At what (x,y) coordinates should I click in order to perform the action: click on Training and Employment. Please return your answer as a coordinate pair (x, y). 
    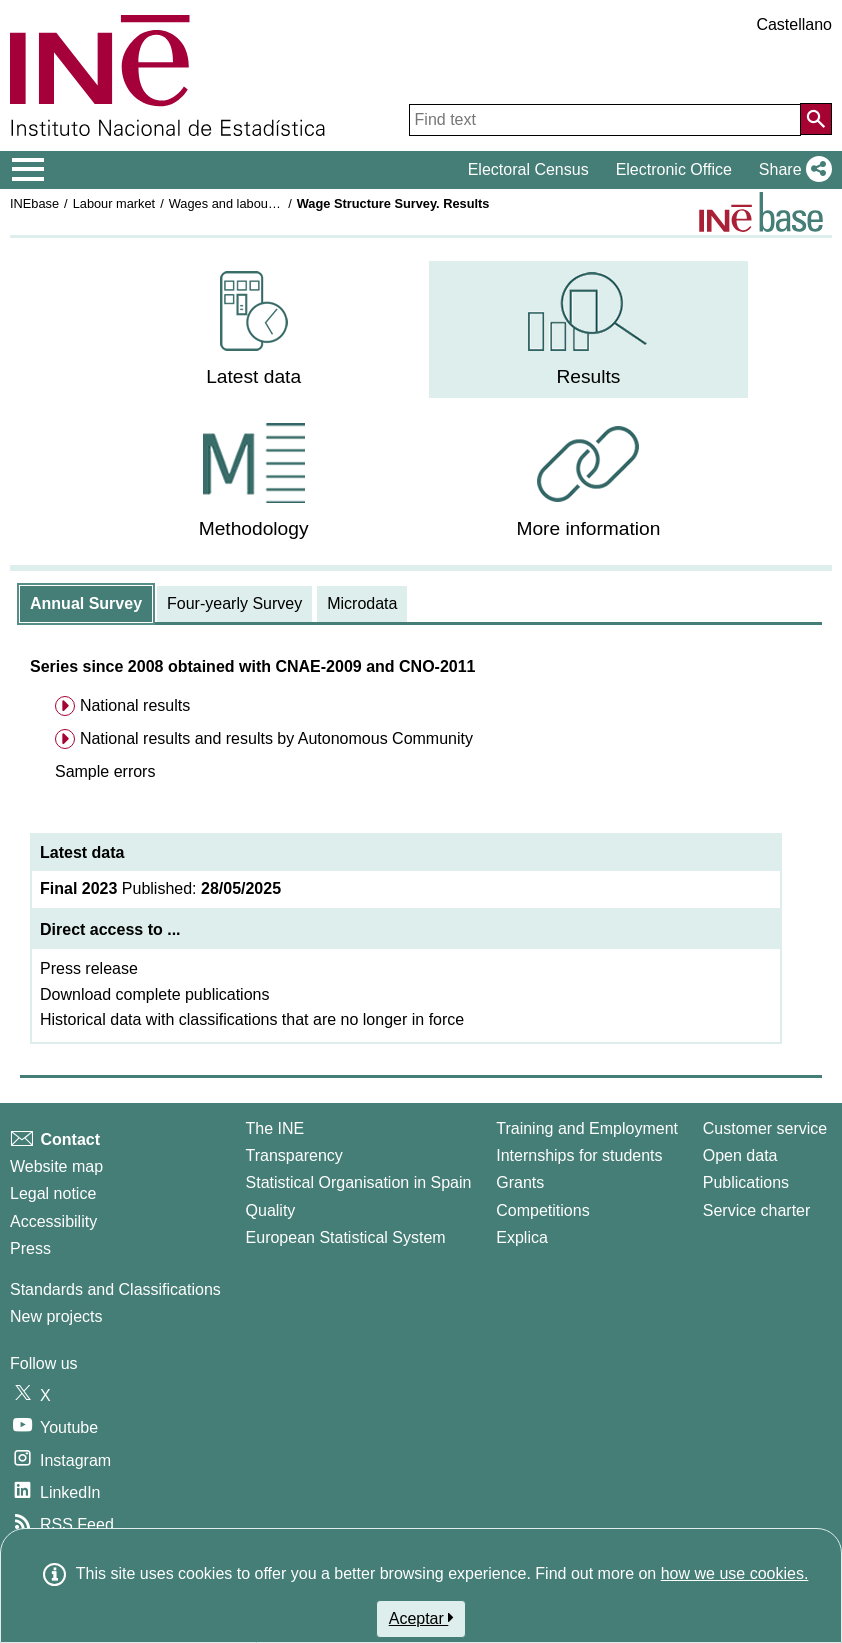
    Looking at the image, I should click on (587, 1128).